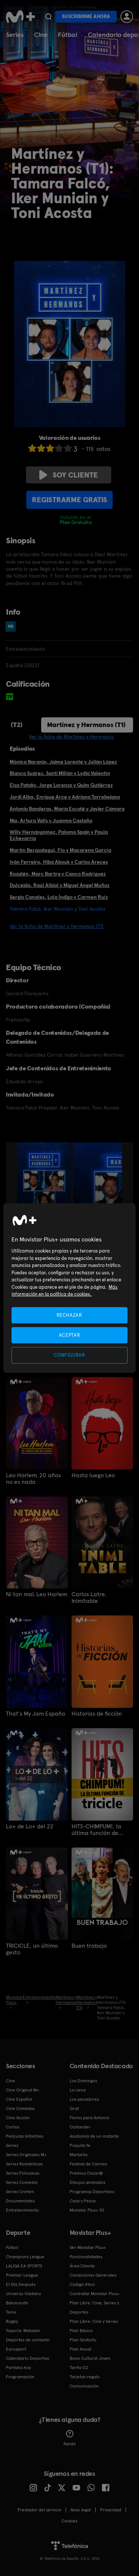 This screenshot has width=139, height=2576. Describe the element at coordinates (23, 2330) in the screenshot. I see `Topuria: Matador` at that location.